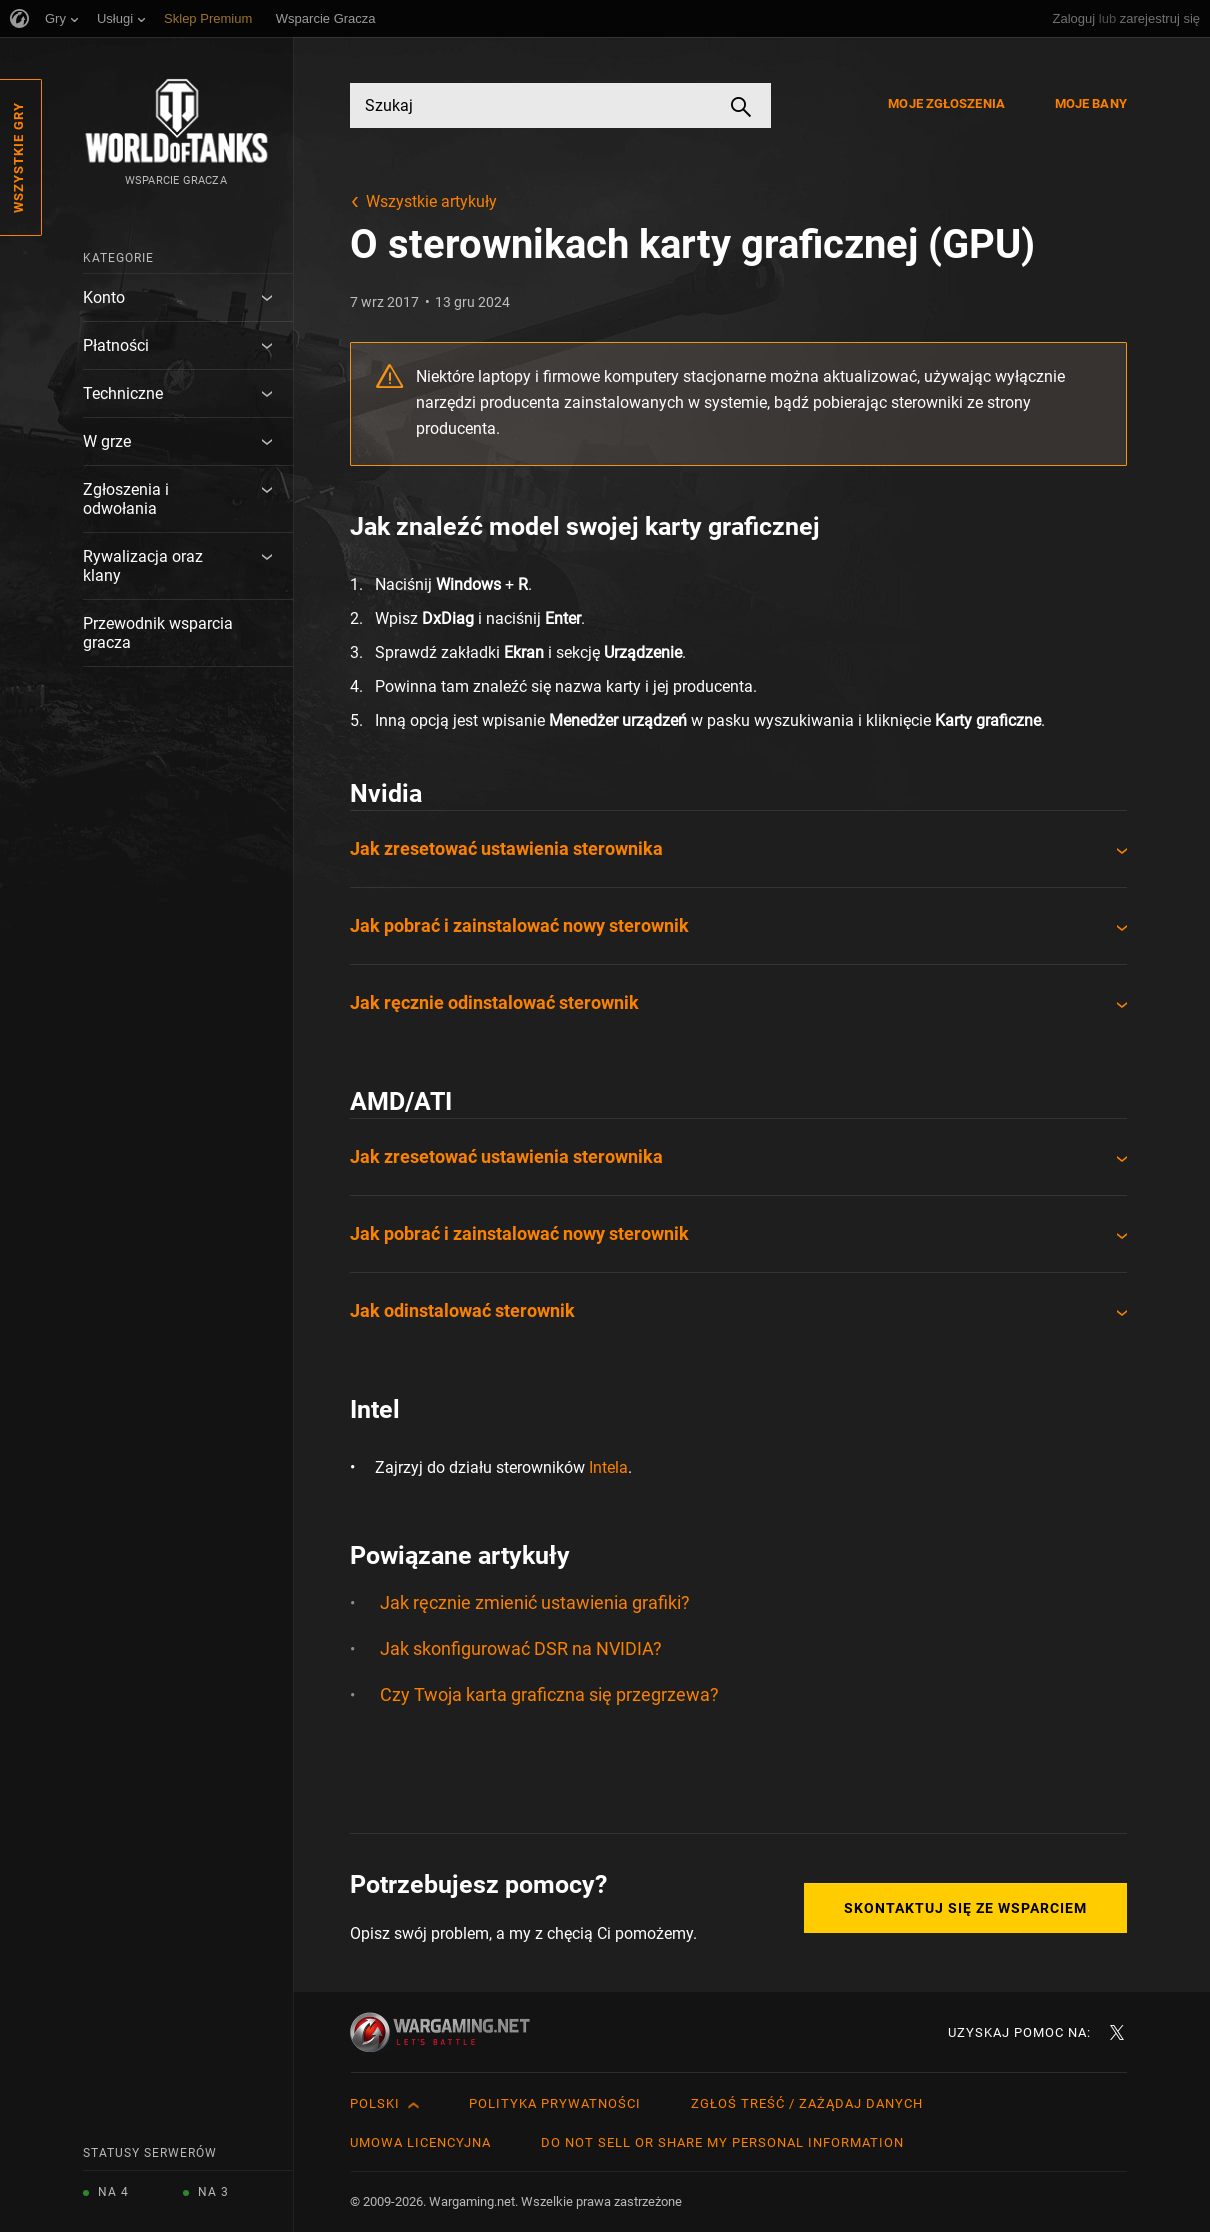  I want to click on W grze, so click(107, 441).